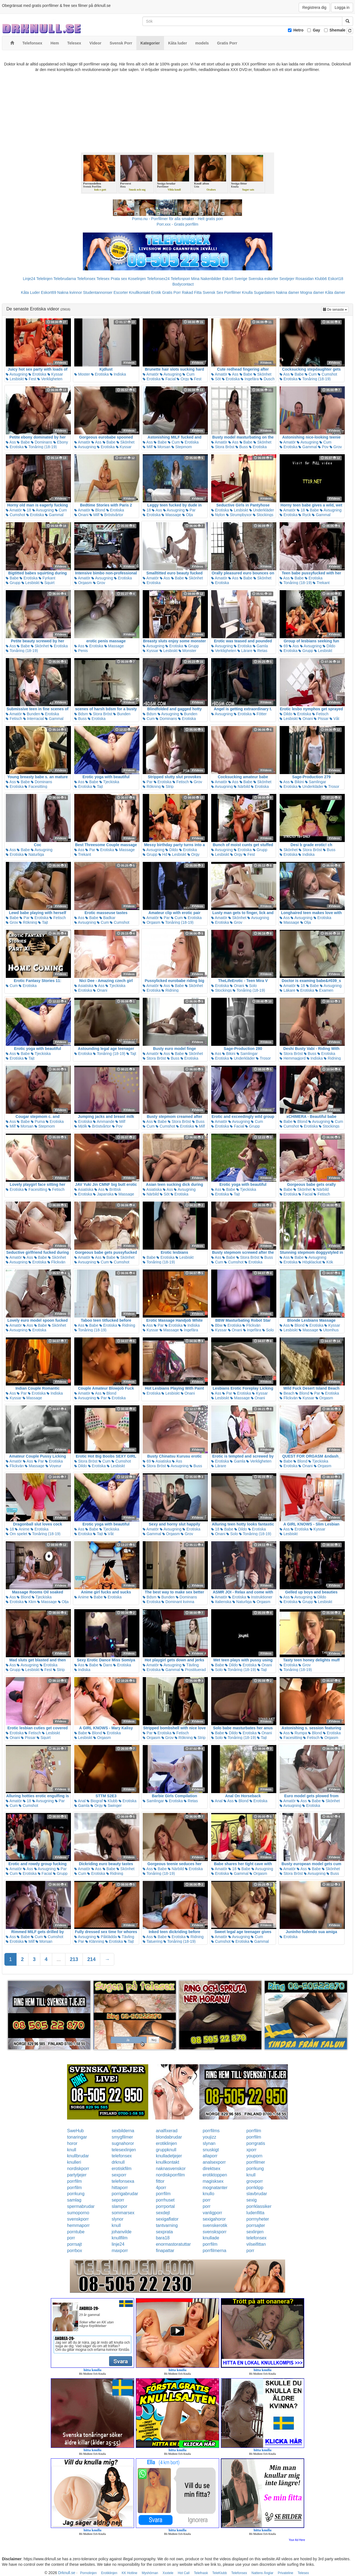 Image resolution: width=355 pixels, height=2576 pixels. What do you see at coordinates (121, 2168) in the screenshot?
I see `erotiskfilm` at bounding box center [121, 2168].